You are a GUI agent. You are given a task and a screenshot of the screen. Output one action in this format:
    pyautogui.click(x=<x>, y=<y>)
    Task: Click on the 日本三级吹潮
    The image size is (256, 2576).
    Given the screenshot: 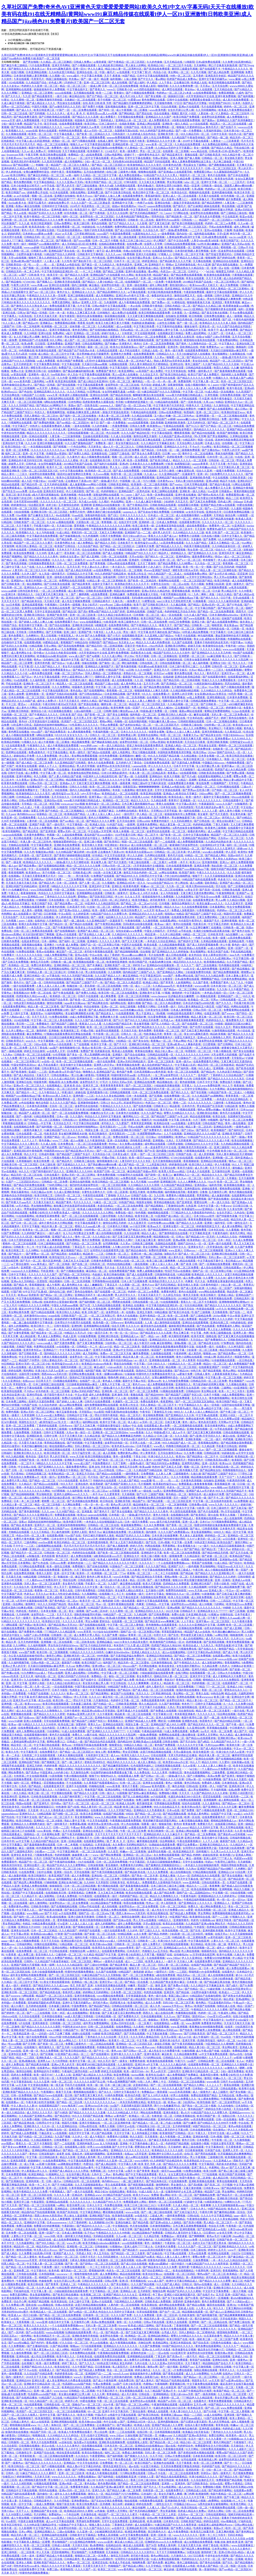 What is the action you would take?
    pyautogui.click(x=48, y=1164)
    